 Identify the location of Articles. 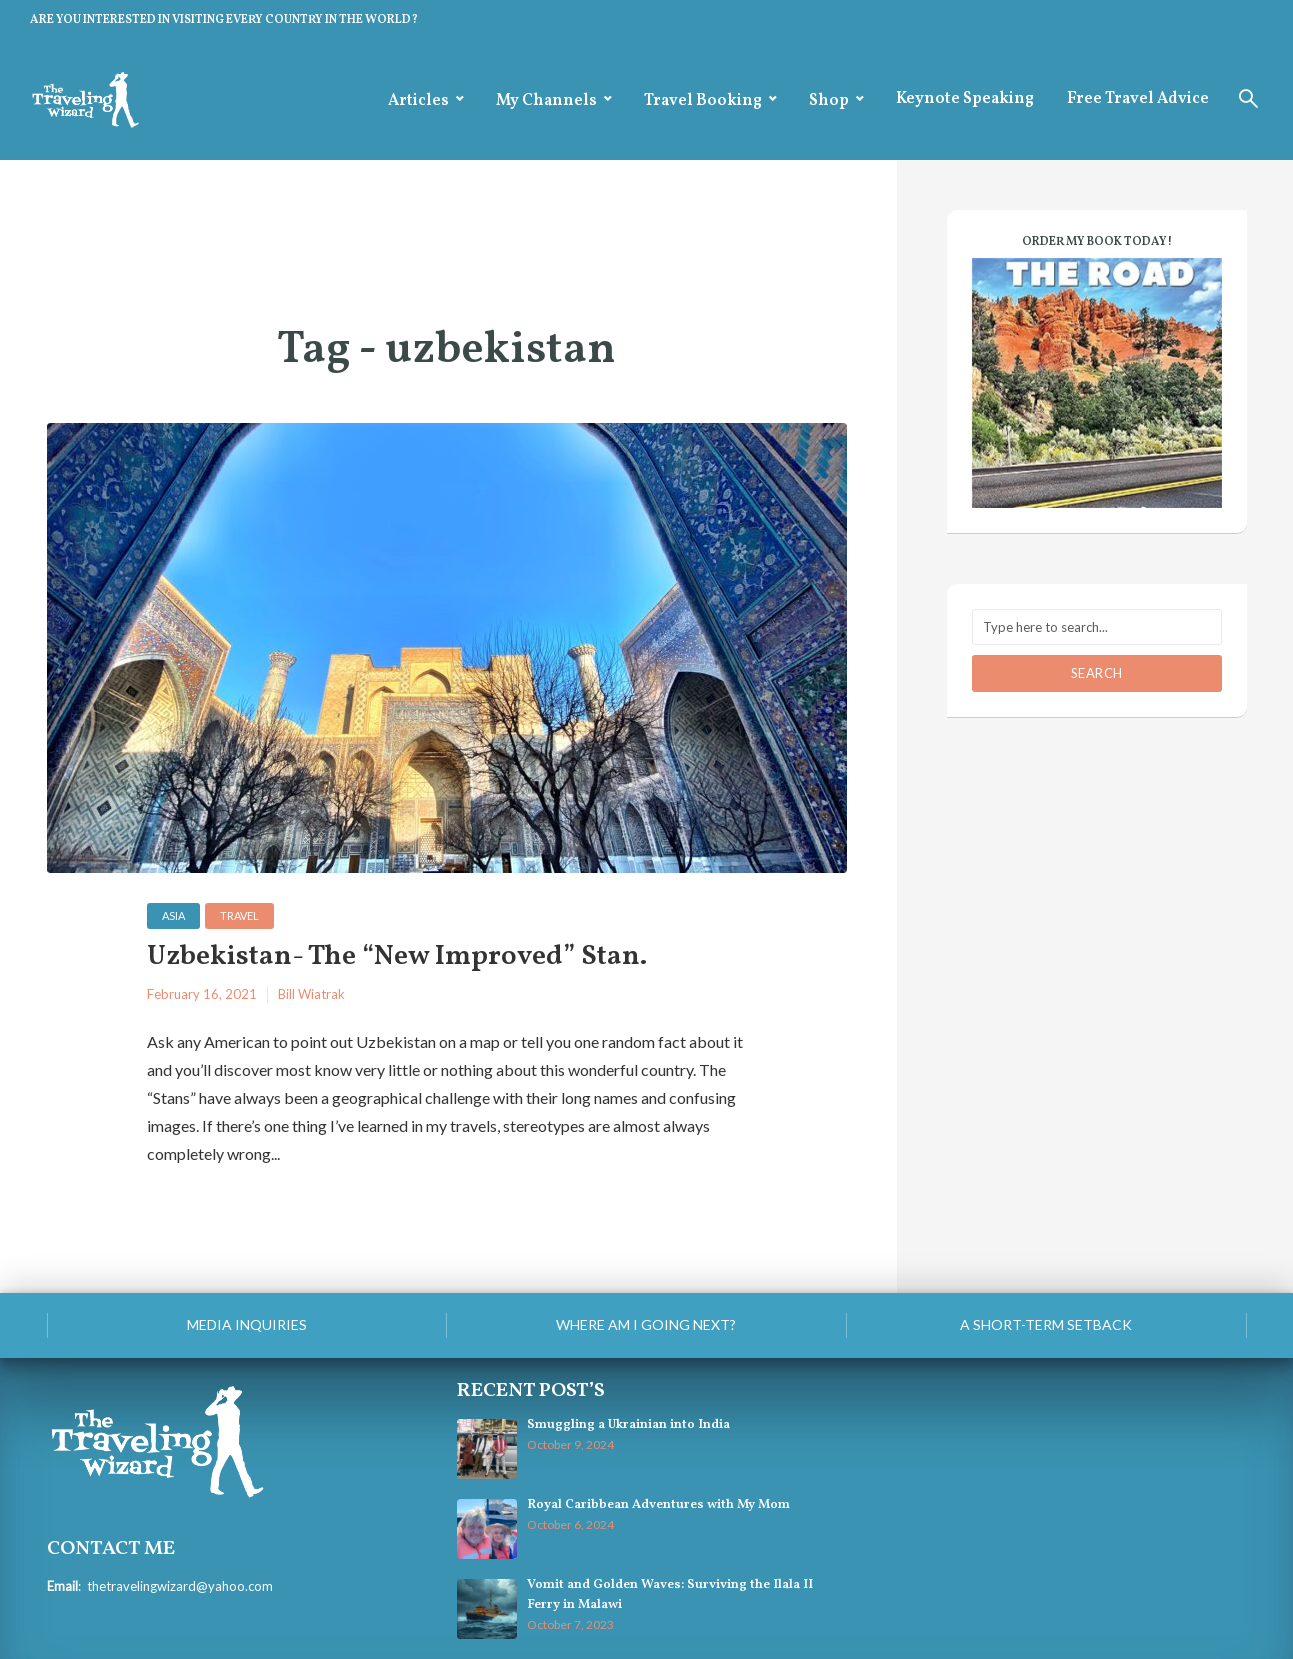
(418, 101).